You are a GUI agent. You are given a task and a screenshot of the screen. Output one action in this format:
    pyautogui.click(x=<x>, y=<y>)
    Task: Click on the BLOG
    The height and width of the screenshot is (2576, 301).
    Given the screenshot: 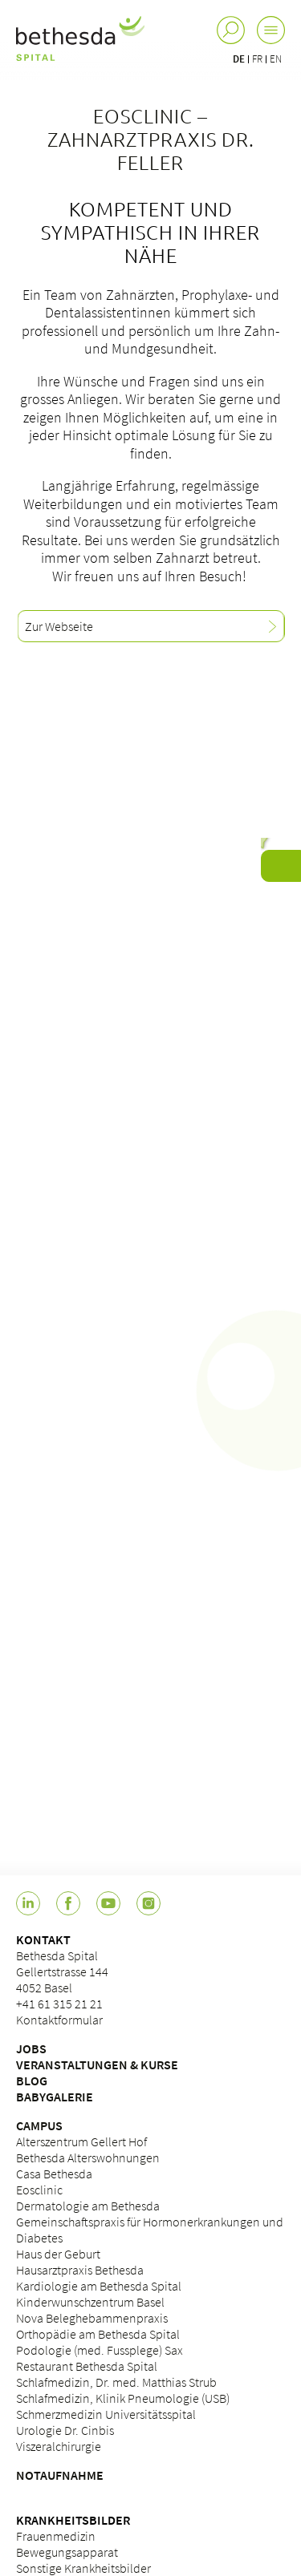 What is the action you would take?
    pyautogui.click(x=31, y=2081)
    